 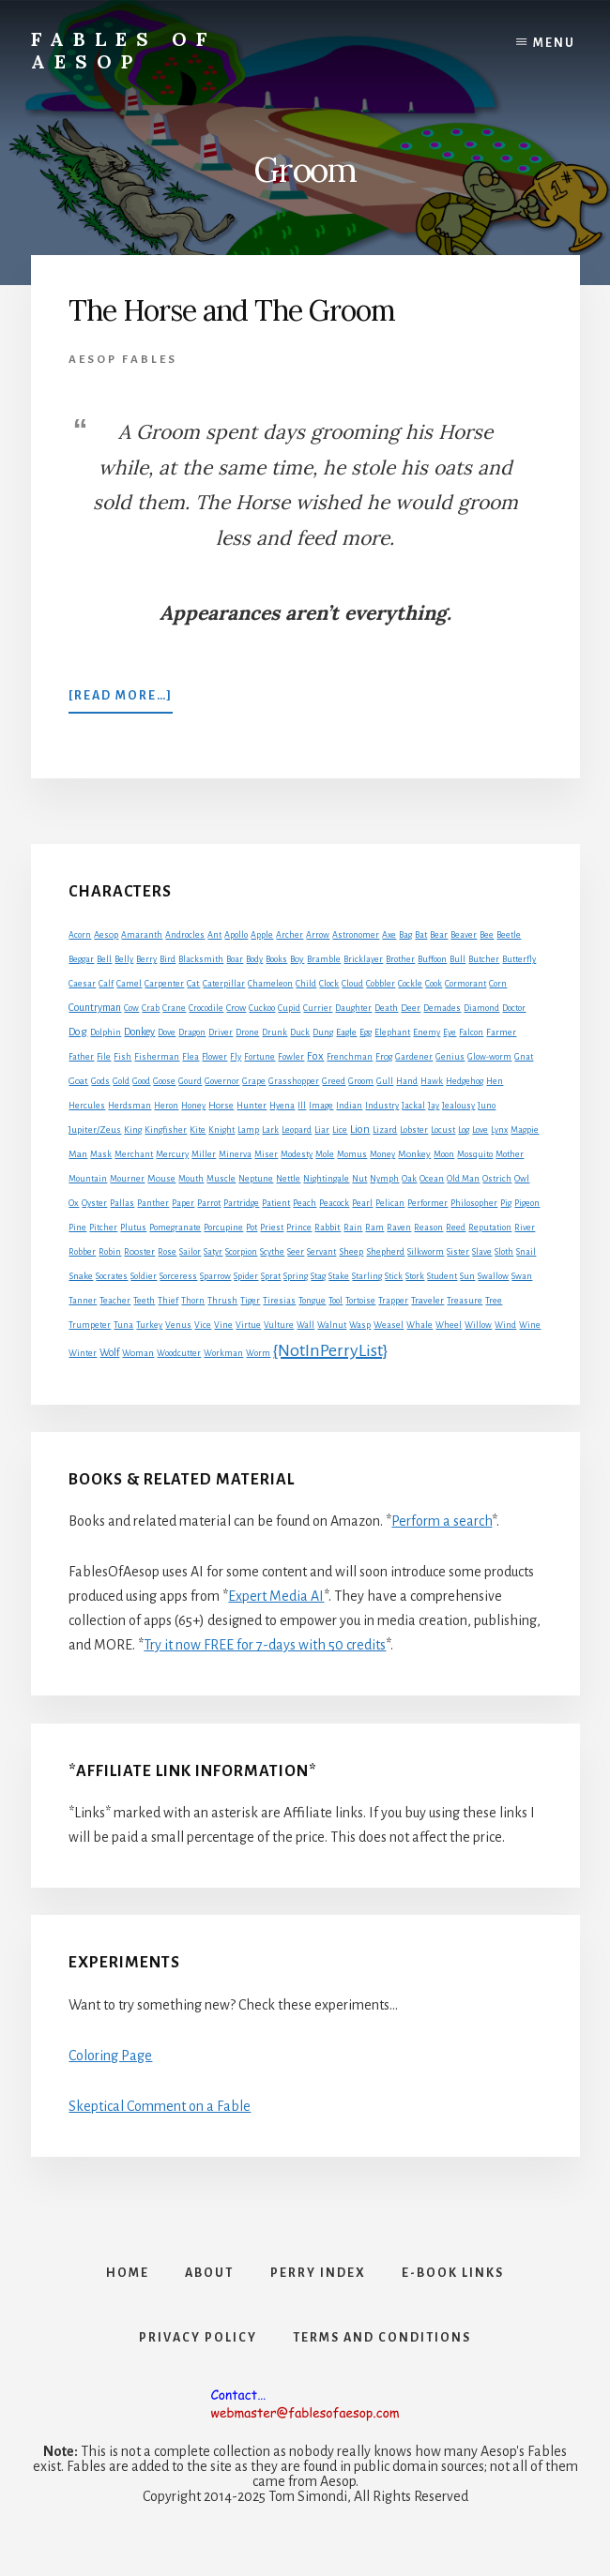 What do you see at coordinates (362, 1203) in the screenshot?
I see `Pearl` at bounding box center [362, 1203].